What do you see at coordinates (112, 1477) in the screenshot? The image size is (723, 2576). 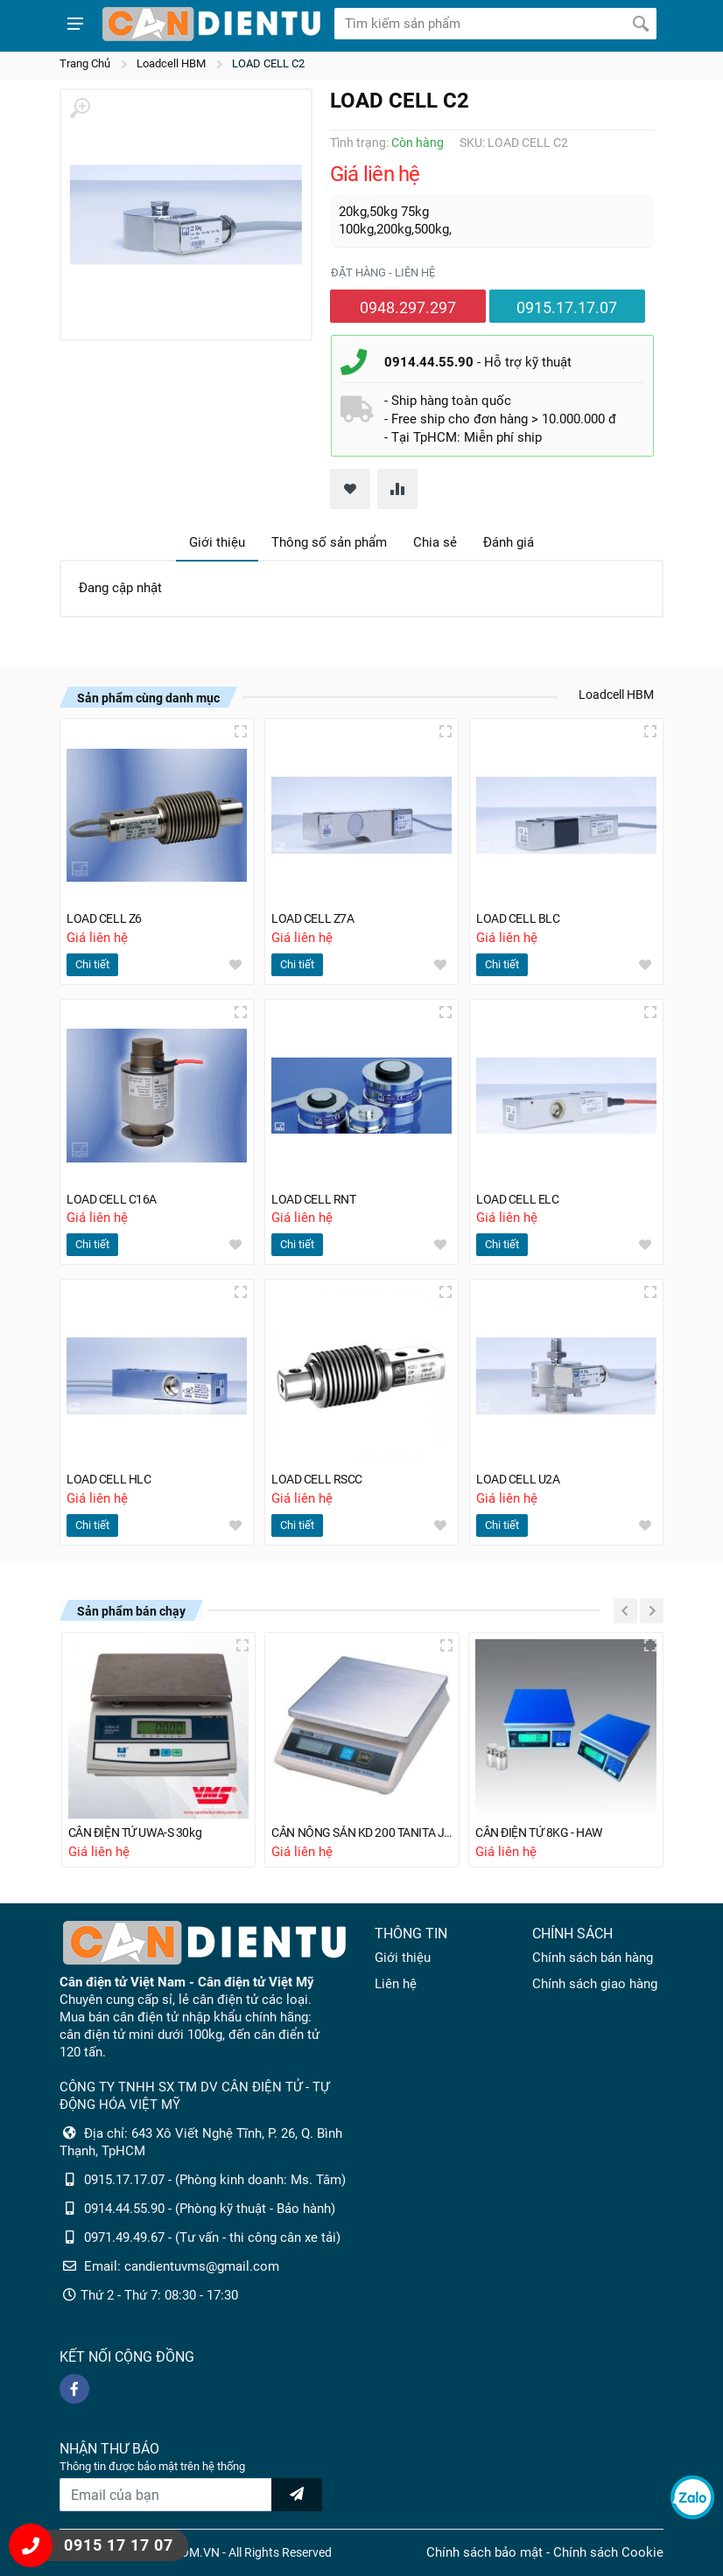 I see `LOAD CELL HLC` at bounding box center [112, 1477].